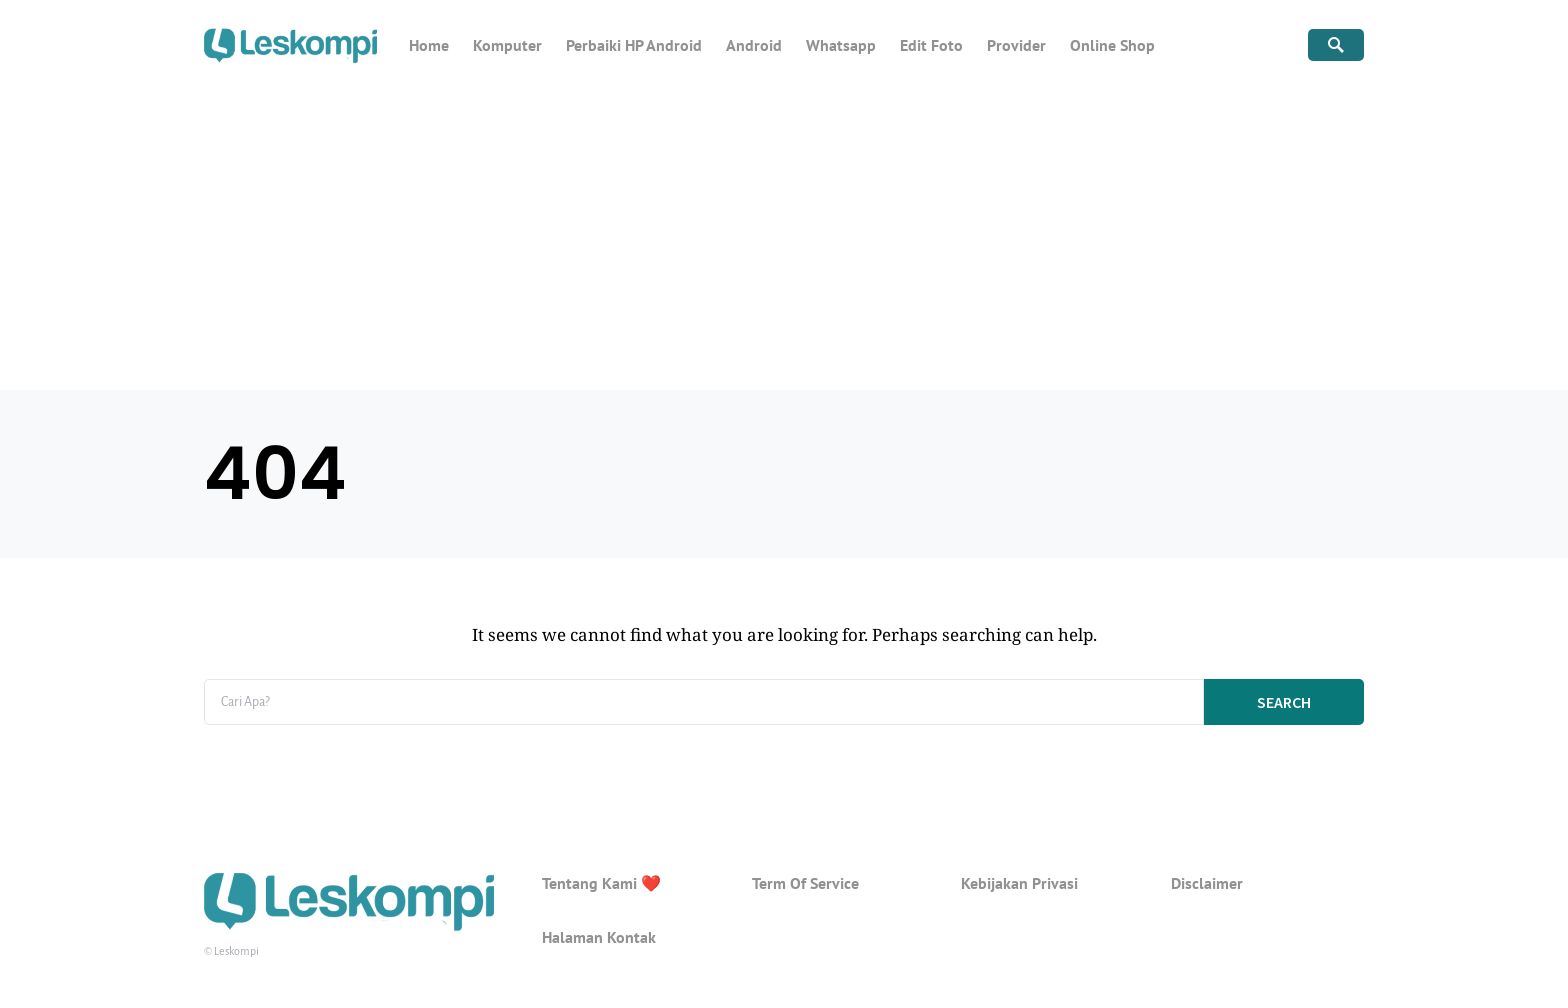 The height and width of the screenshot is (1008, 1568). Describe the element at coordinates (784, 240) in the screenshot. I see `[Advertisement]` at that location.